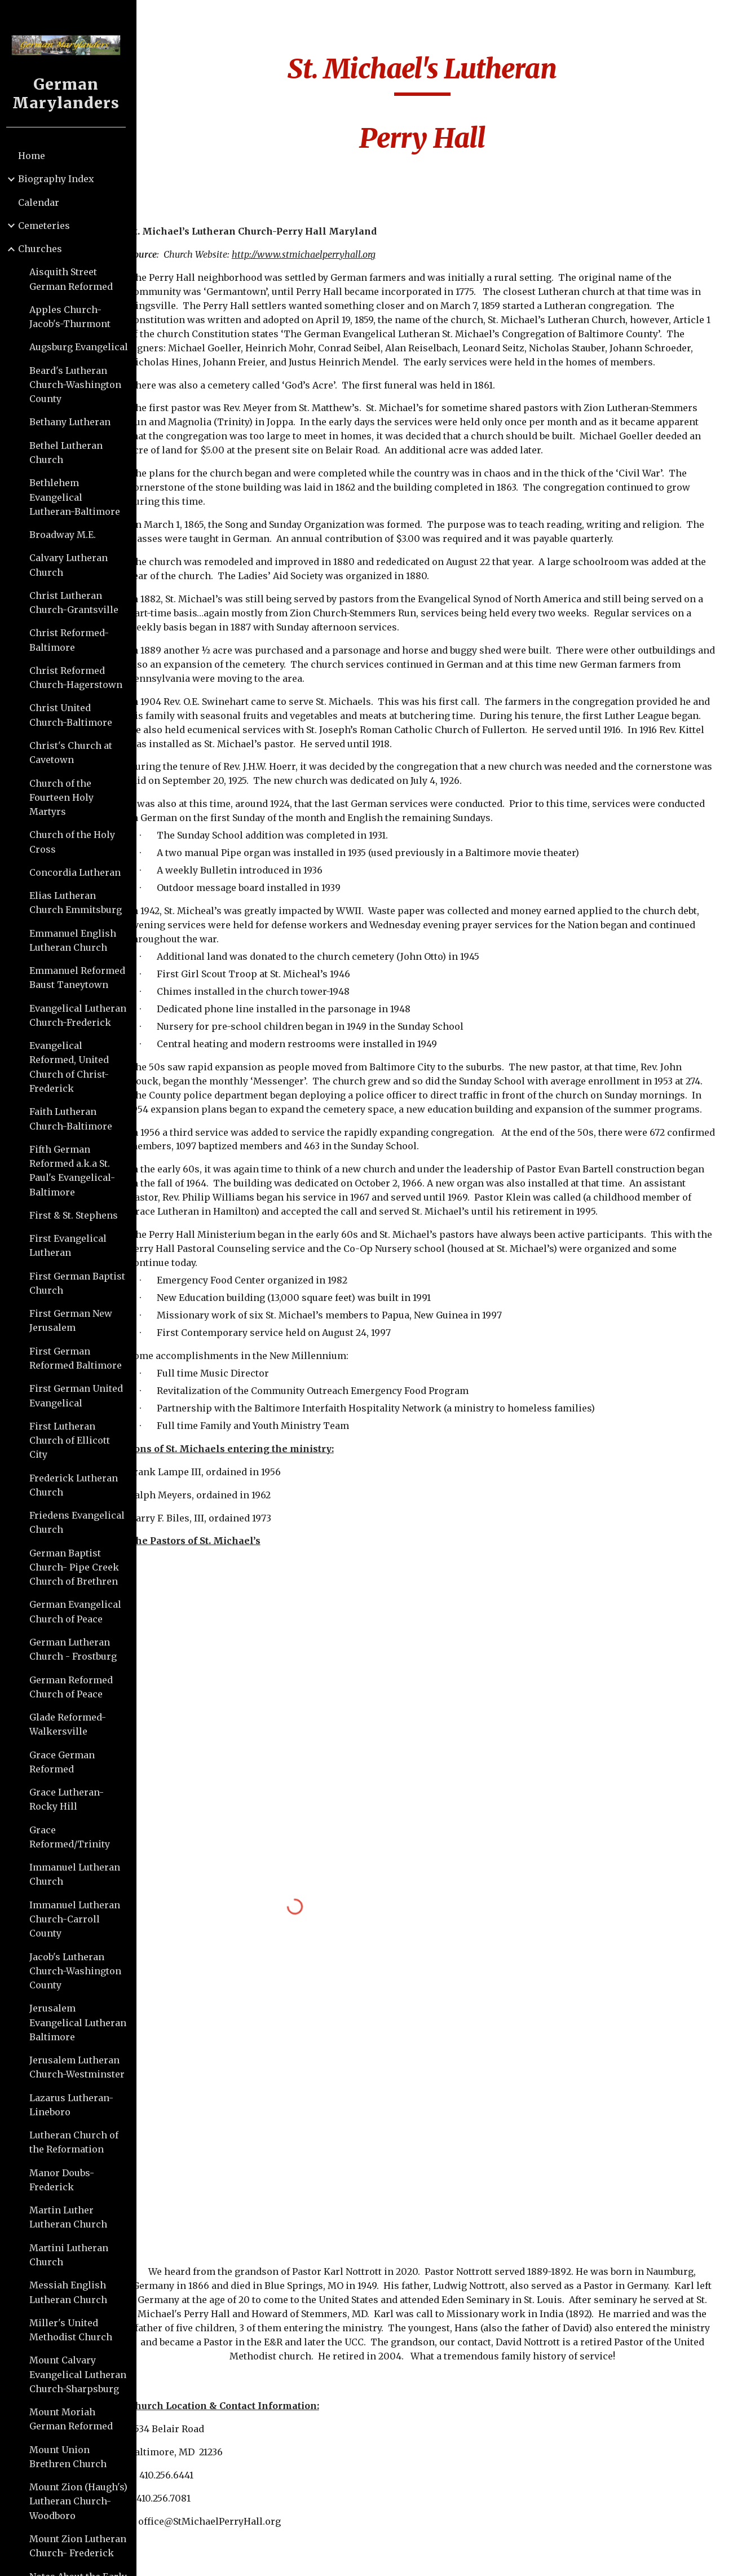  I want to click on Immanuel Lutheran Church [link], so click(79, 1874).